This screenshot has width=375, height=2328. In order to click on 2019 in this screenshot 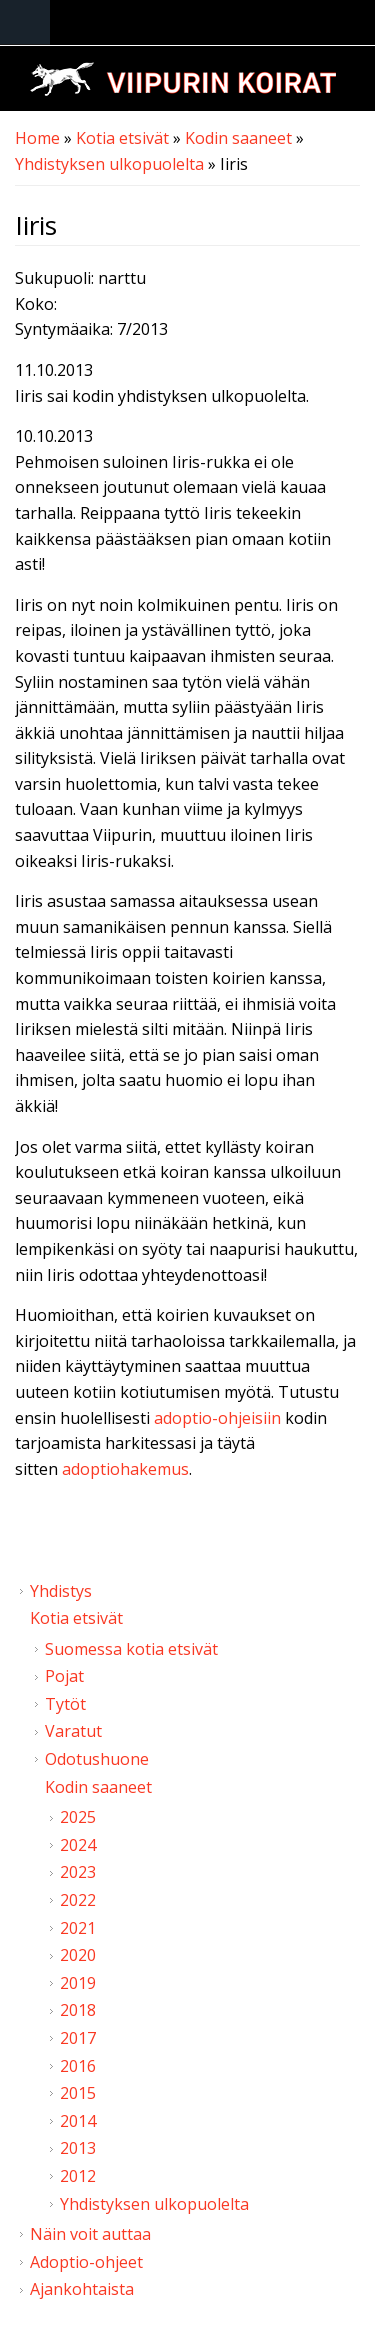, I will do `click(78, 1983)`.